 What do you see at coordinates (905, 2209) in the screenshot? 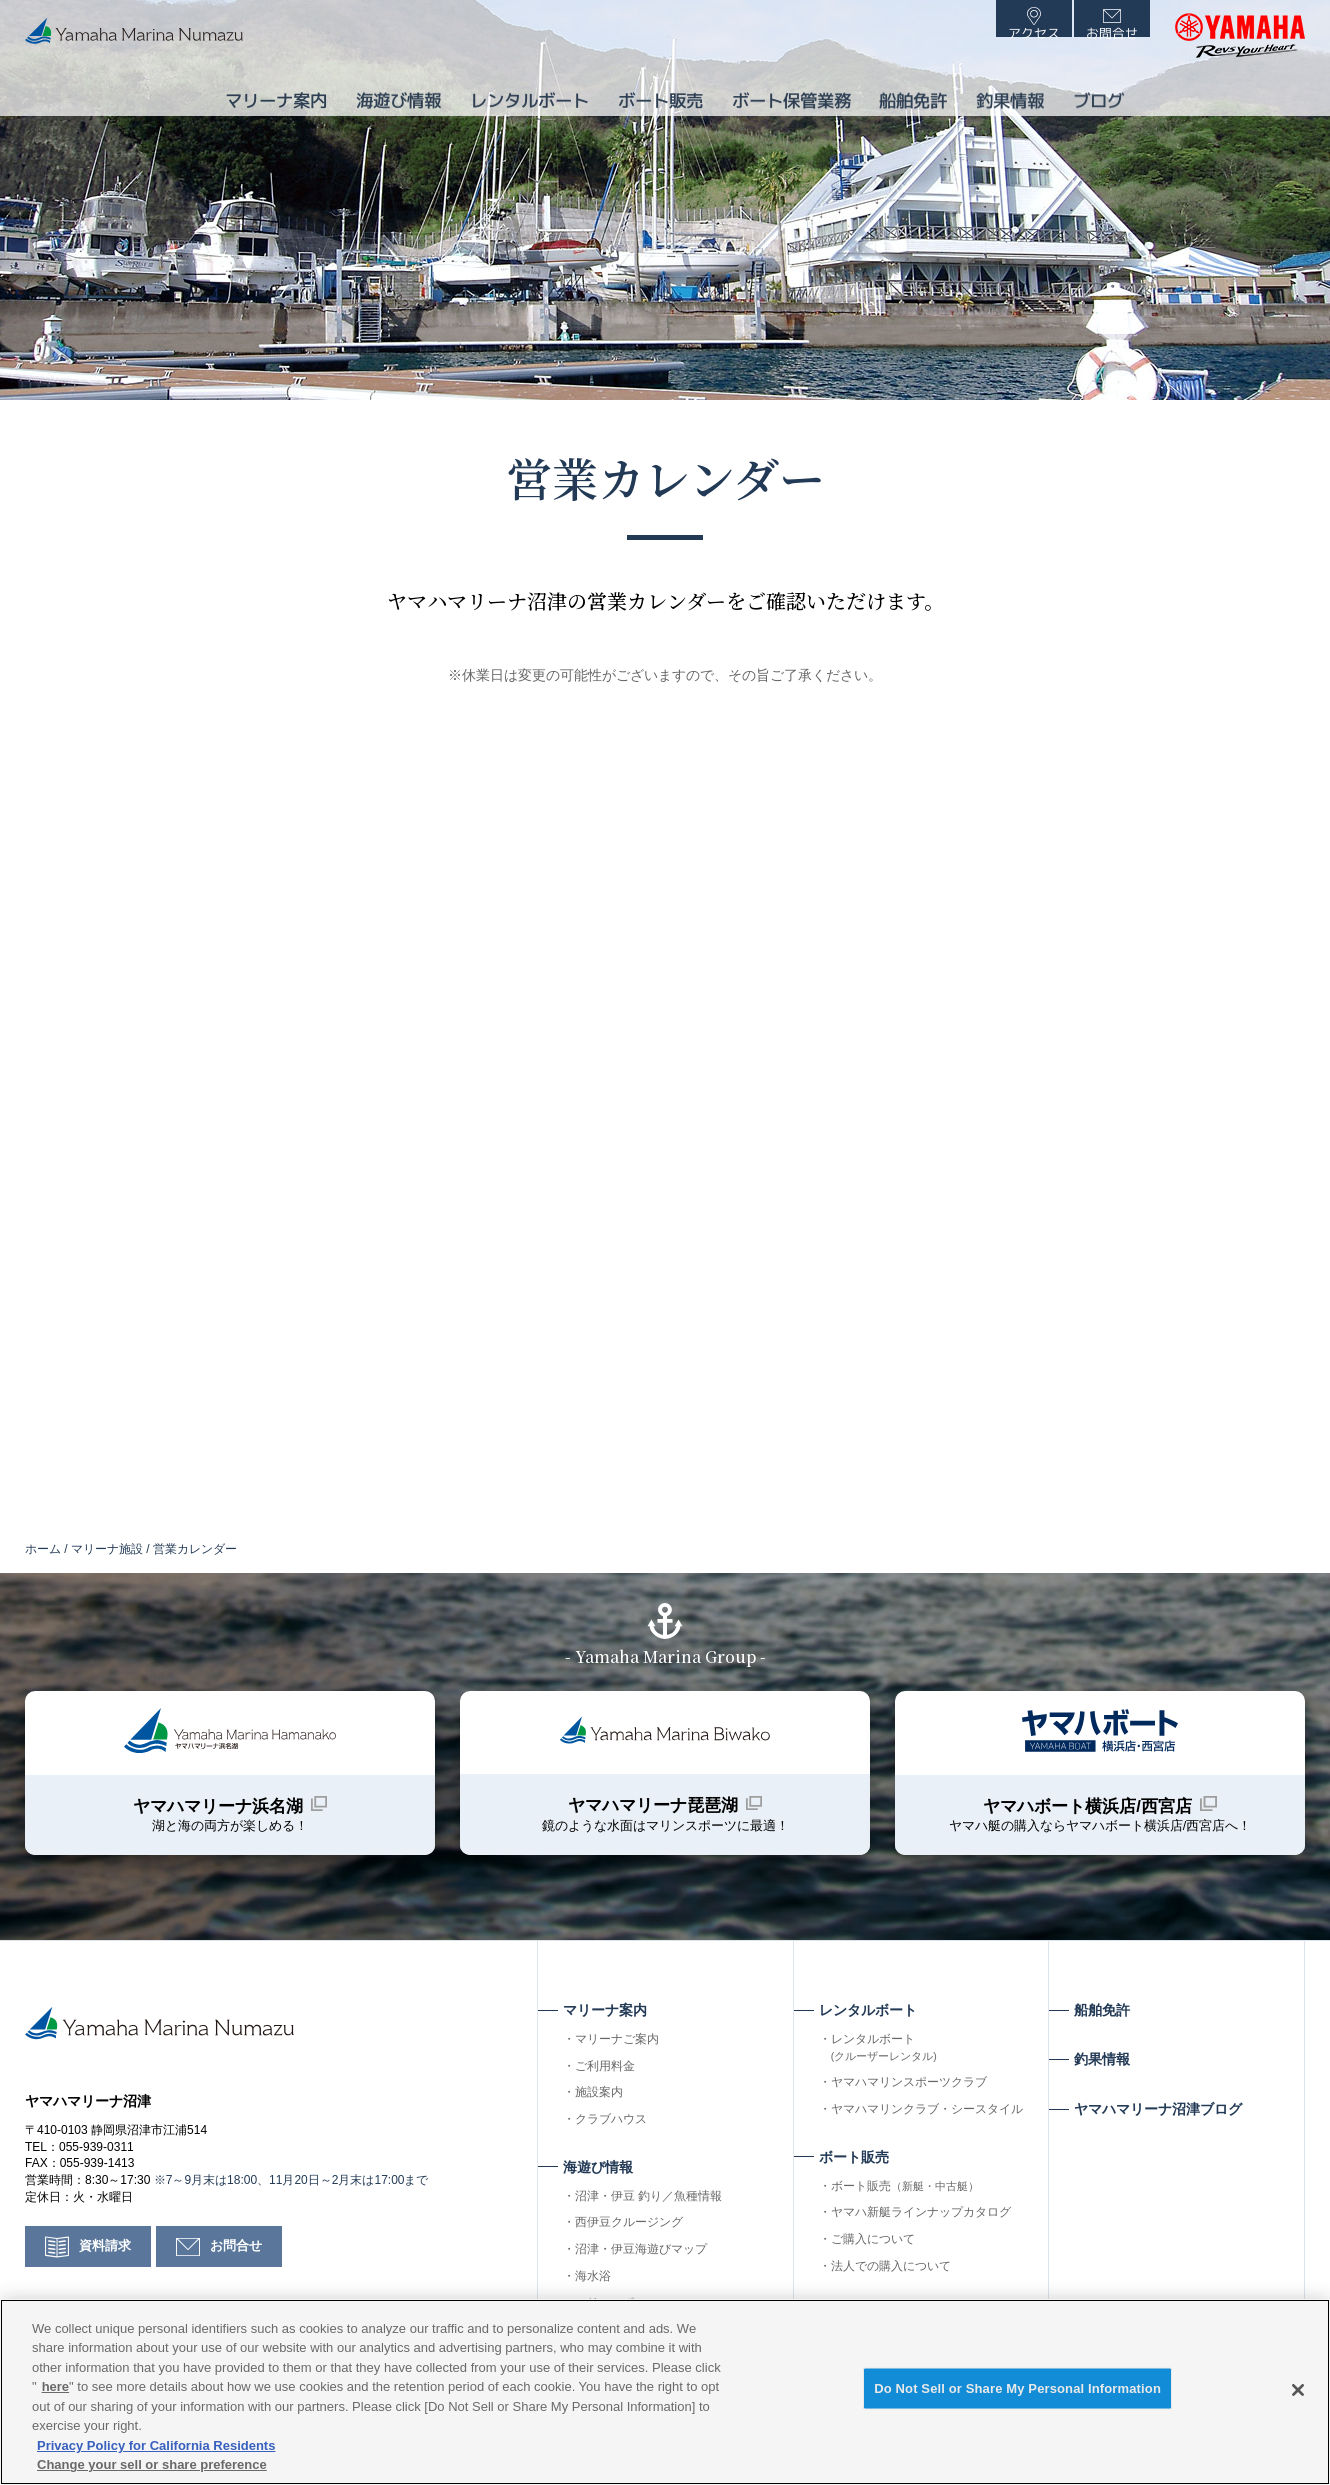
I see `ボート販売` at bounding box center [905, 2209].